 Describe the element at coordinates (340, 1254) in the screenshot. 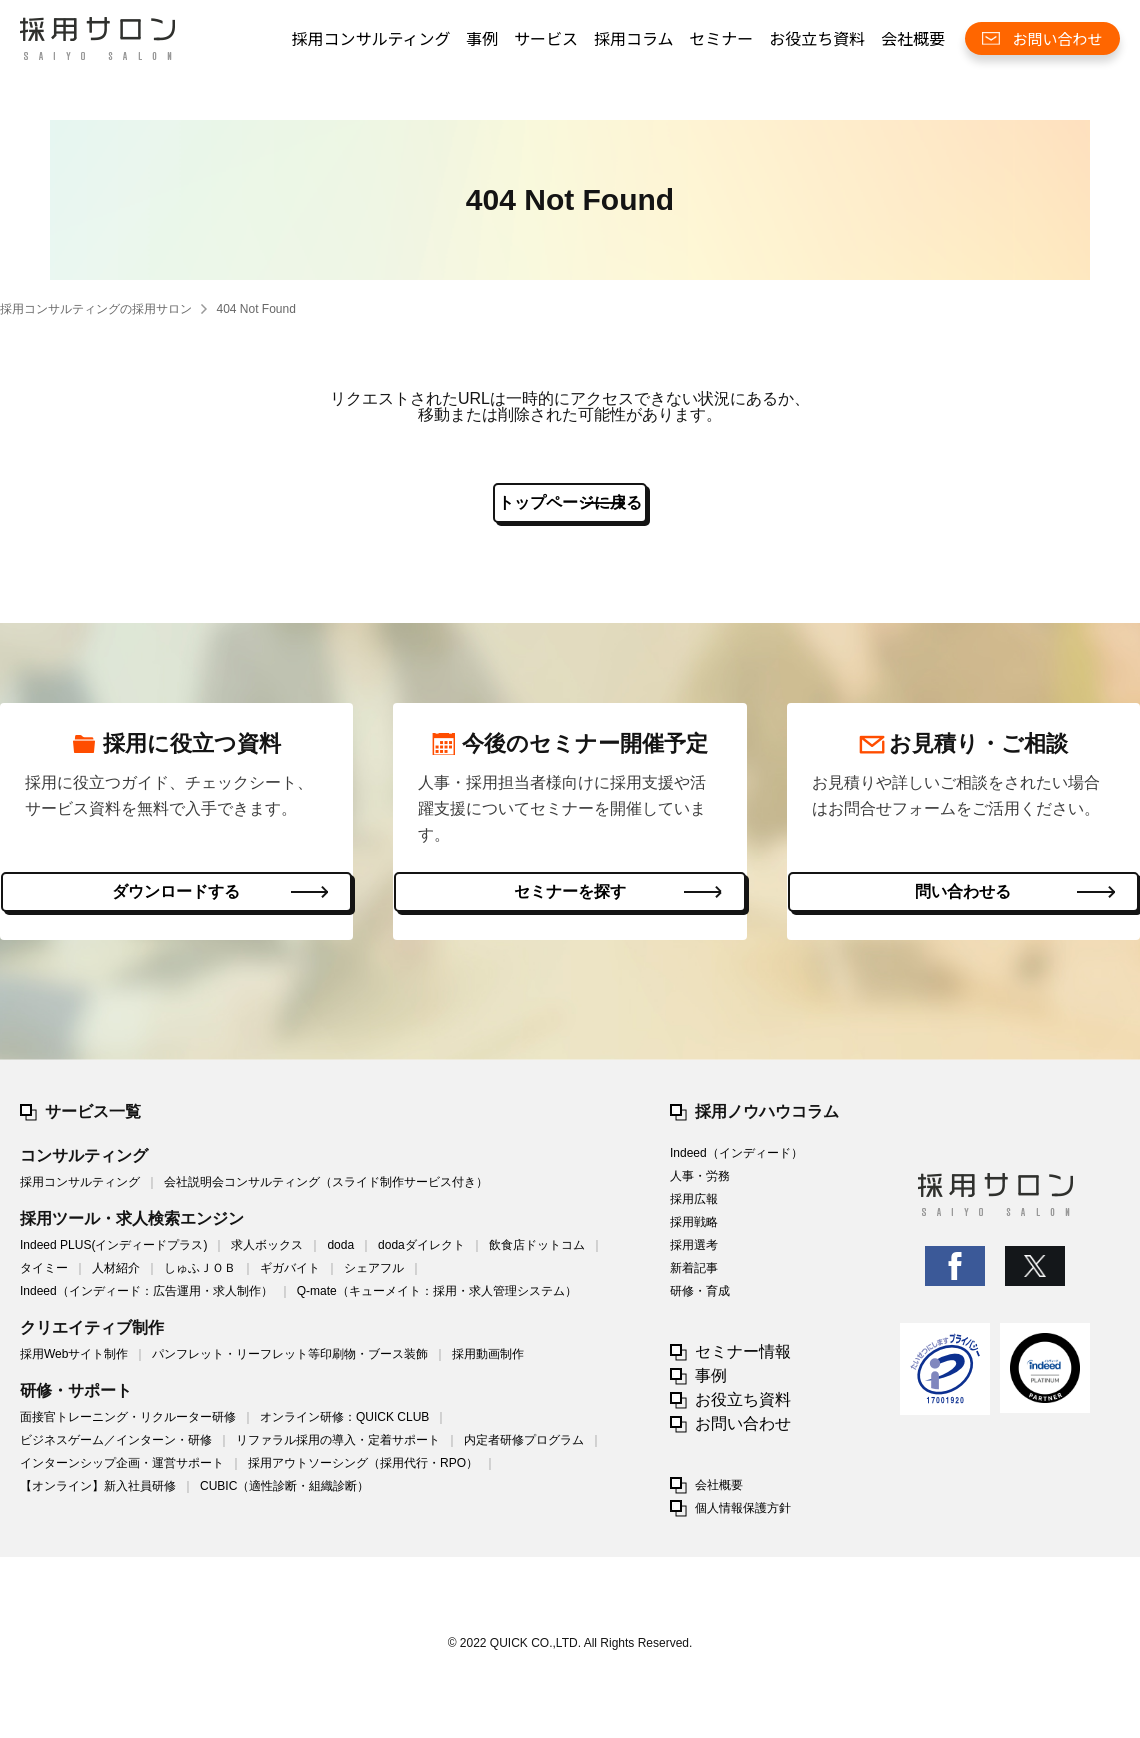

I see `doda` at that location.